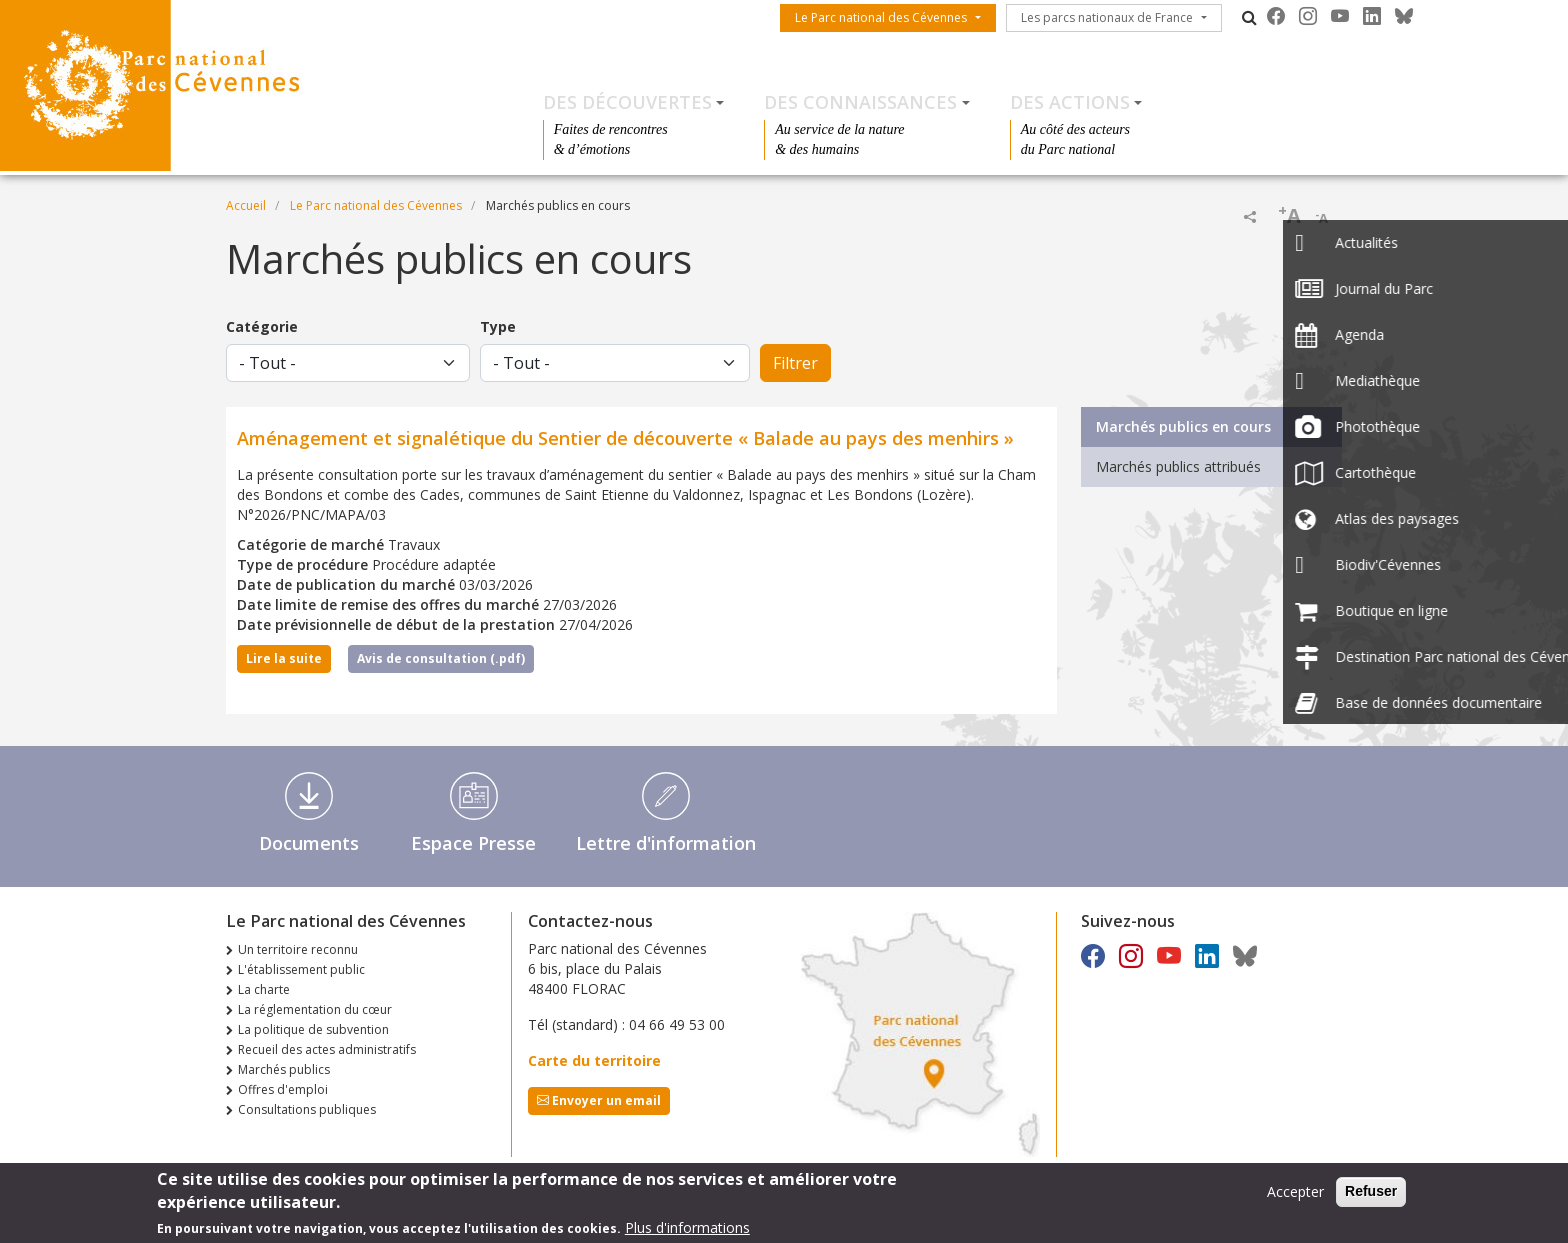 The height and width of the screenshot is (1243, 1568). What do you see at coordinates (262, 326) in the screenshot?
I see `Catégorie` at bounding box center [262, 326].